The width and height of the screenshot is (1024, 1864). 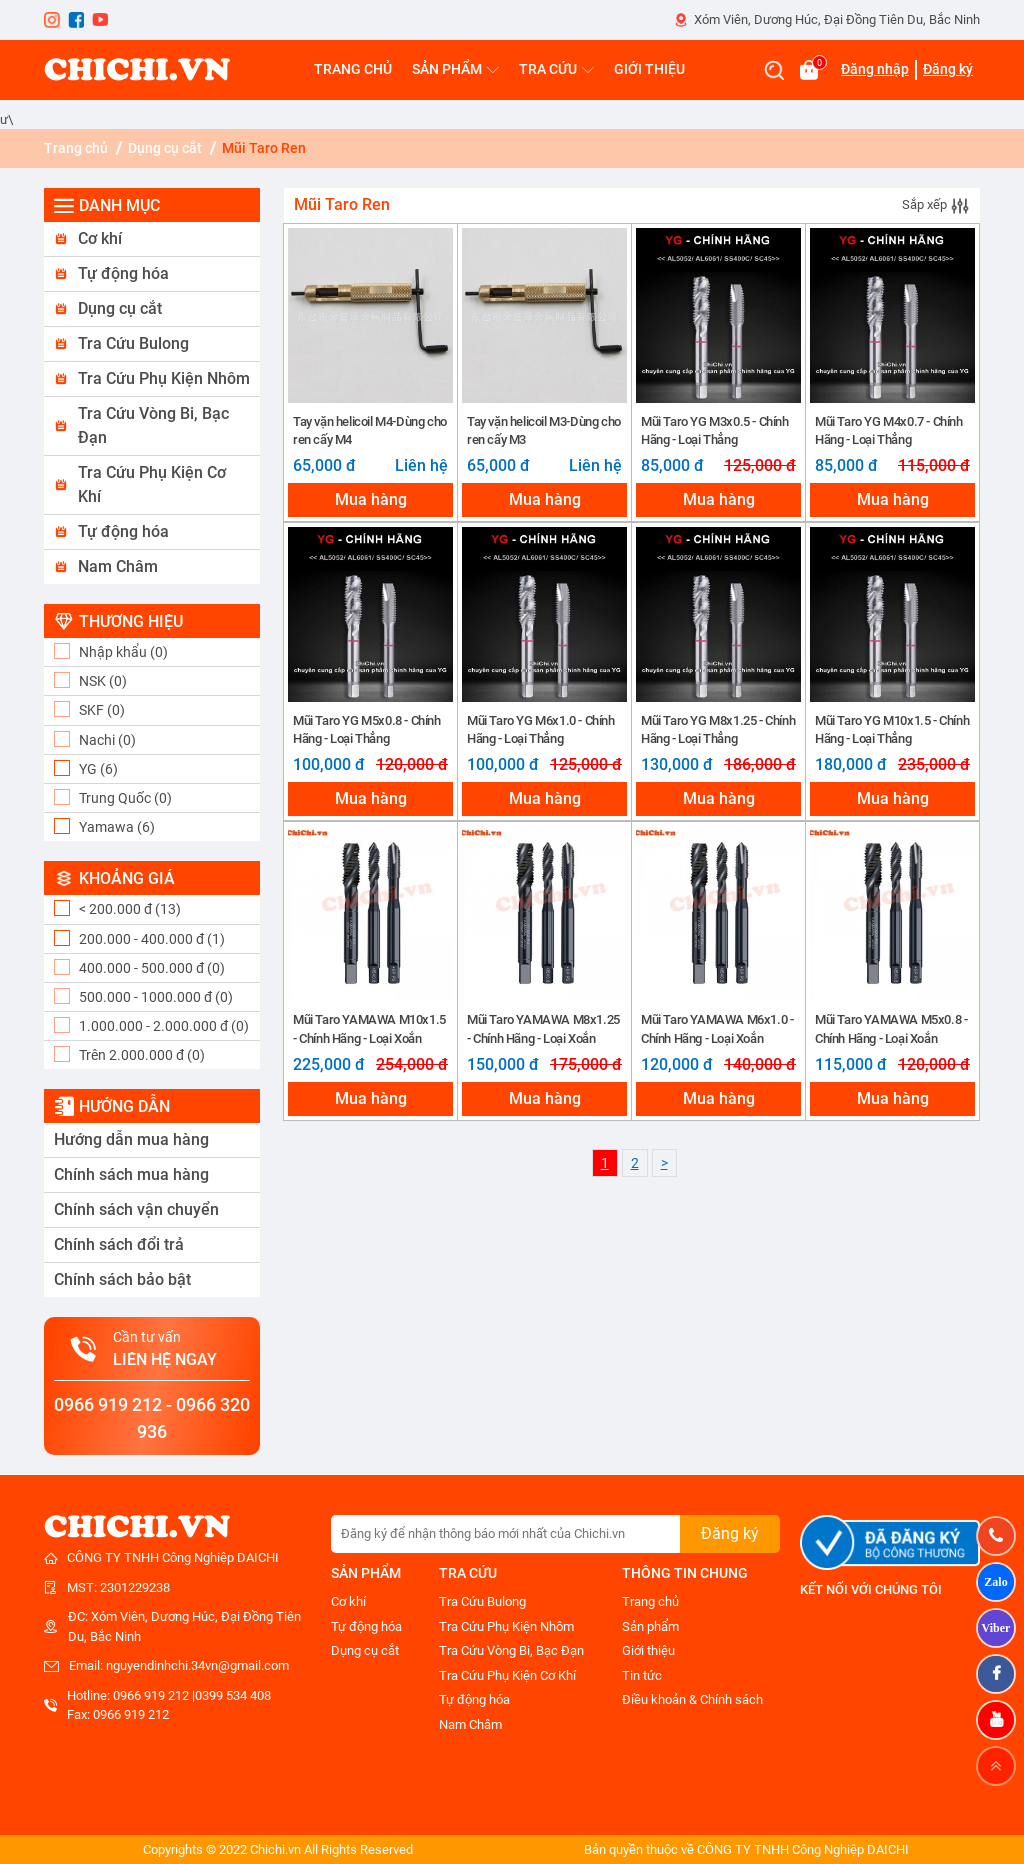 What do you see at coordinates (648, 1650) in the screenshot?
I see `Giới thiệu` at bounding box center [648, 1650].